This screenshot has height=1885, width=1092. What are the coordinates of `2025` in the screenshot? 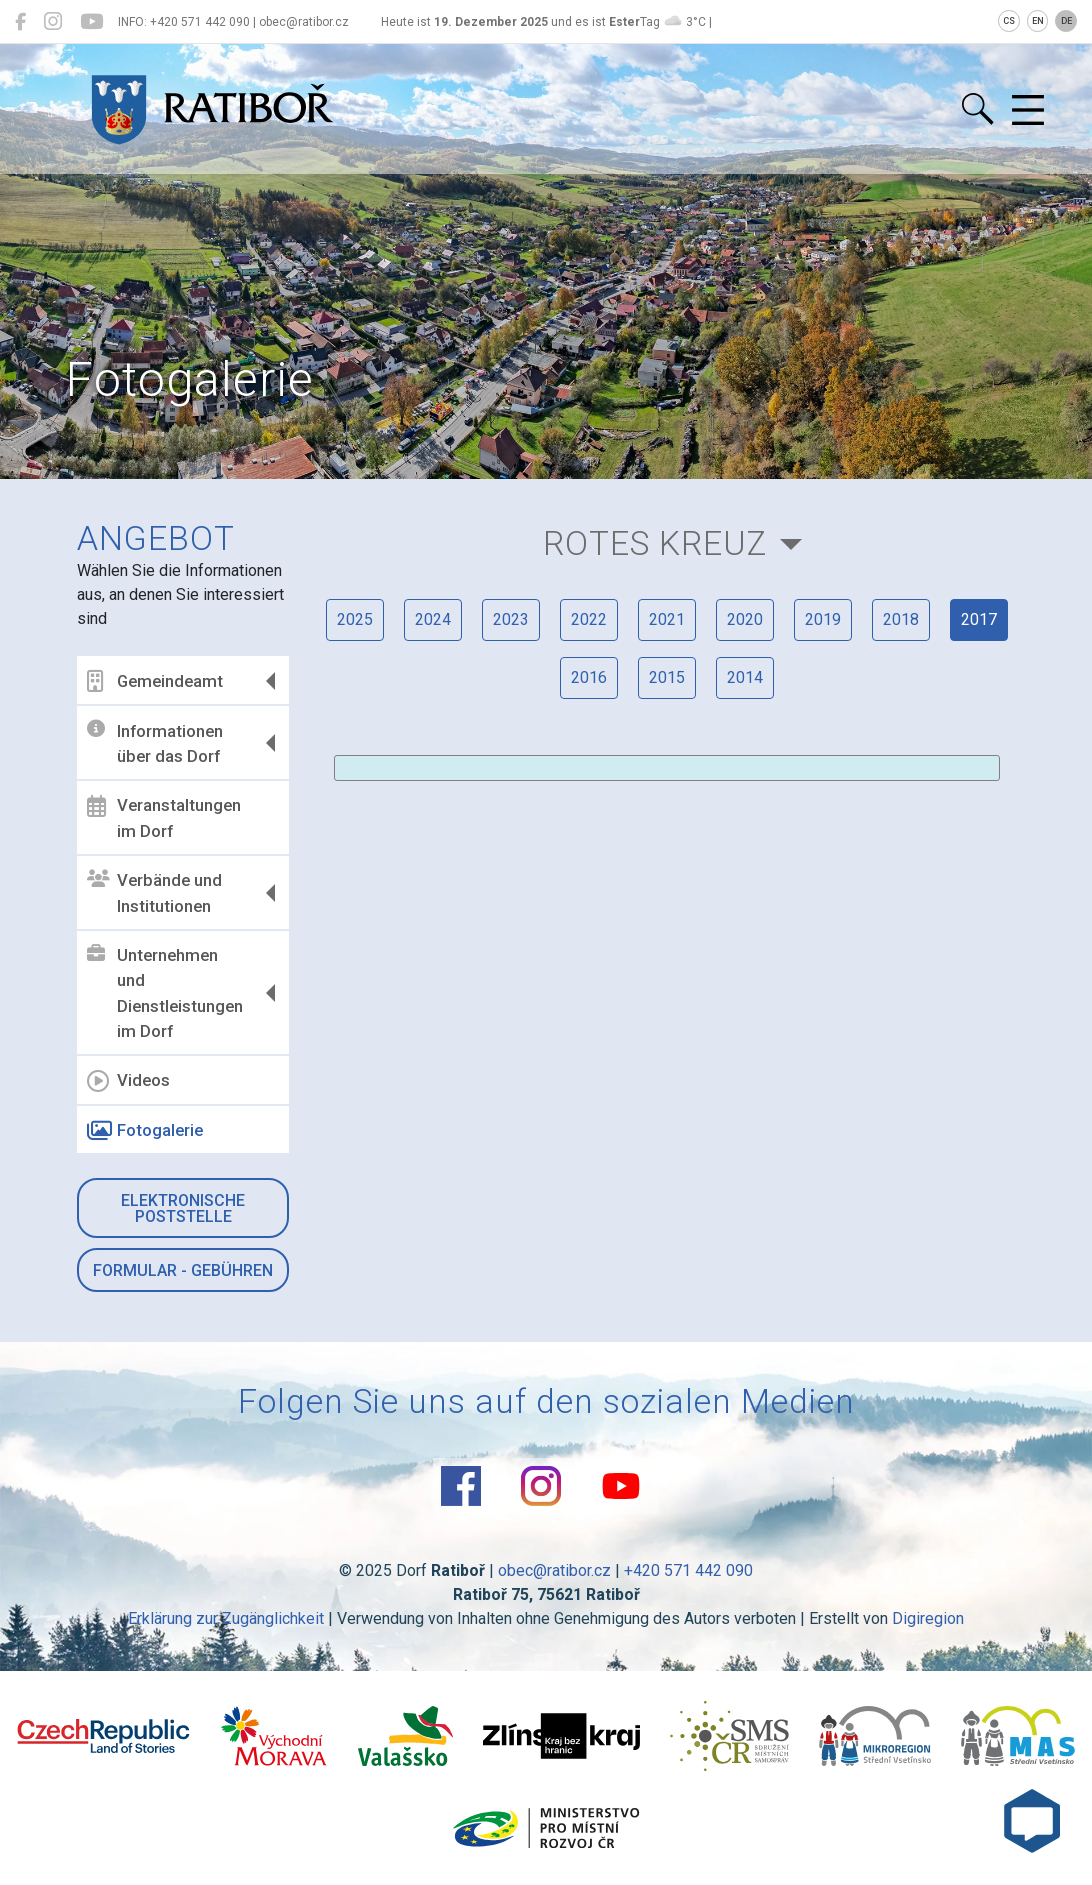 It's located at (355, 619).